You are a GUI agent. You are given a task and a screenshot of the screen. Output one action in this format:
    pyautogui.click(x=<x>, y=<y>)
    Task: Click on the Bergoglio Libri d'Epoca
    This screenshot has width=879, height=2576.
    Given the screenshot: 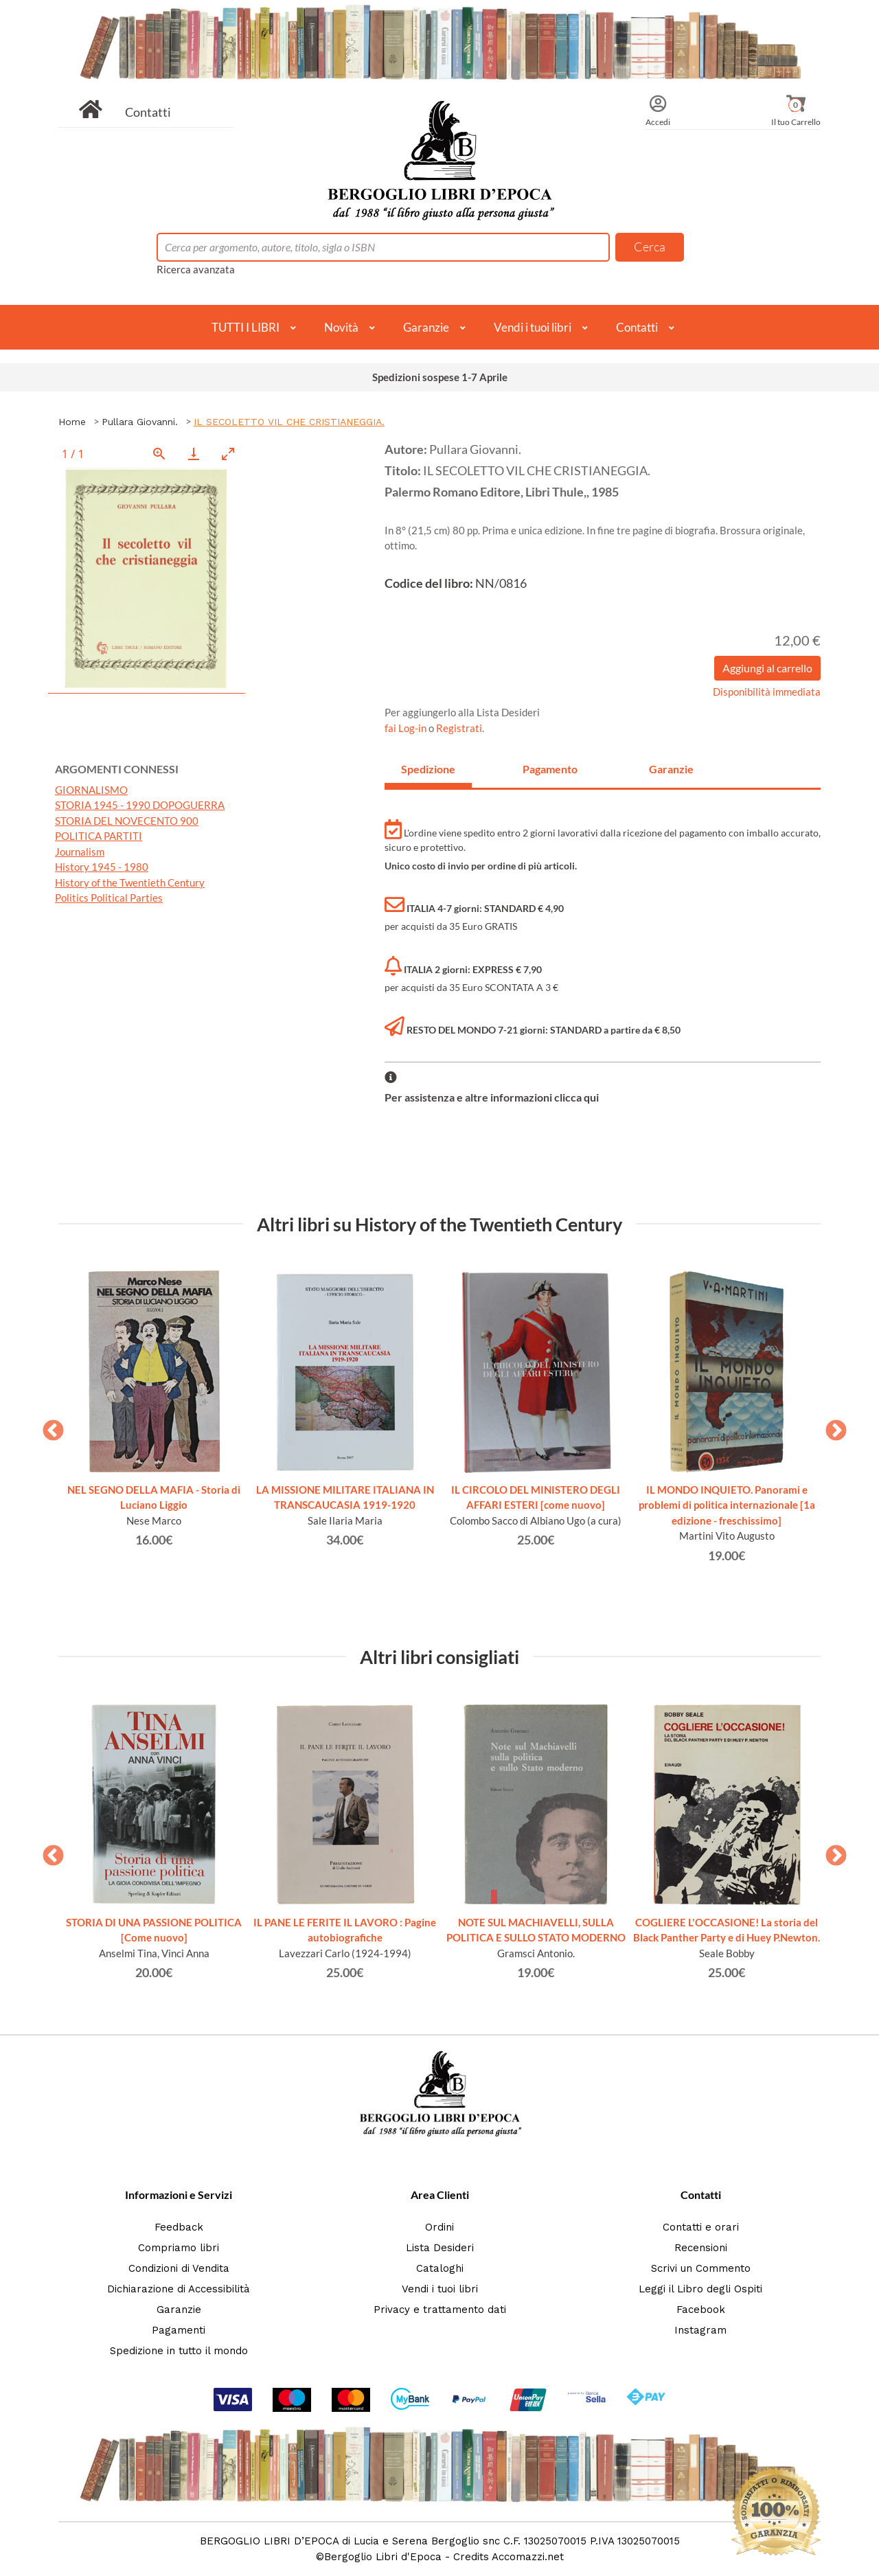 What is the action you would take?
    pyautogui.click(x=383, y=2557)
    